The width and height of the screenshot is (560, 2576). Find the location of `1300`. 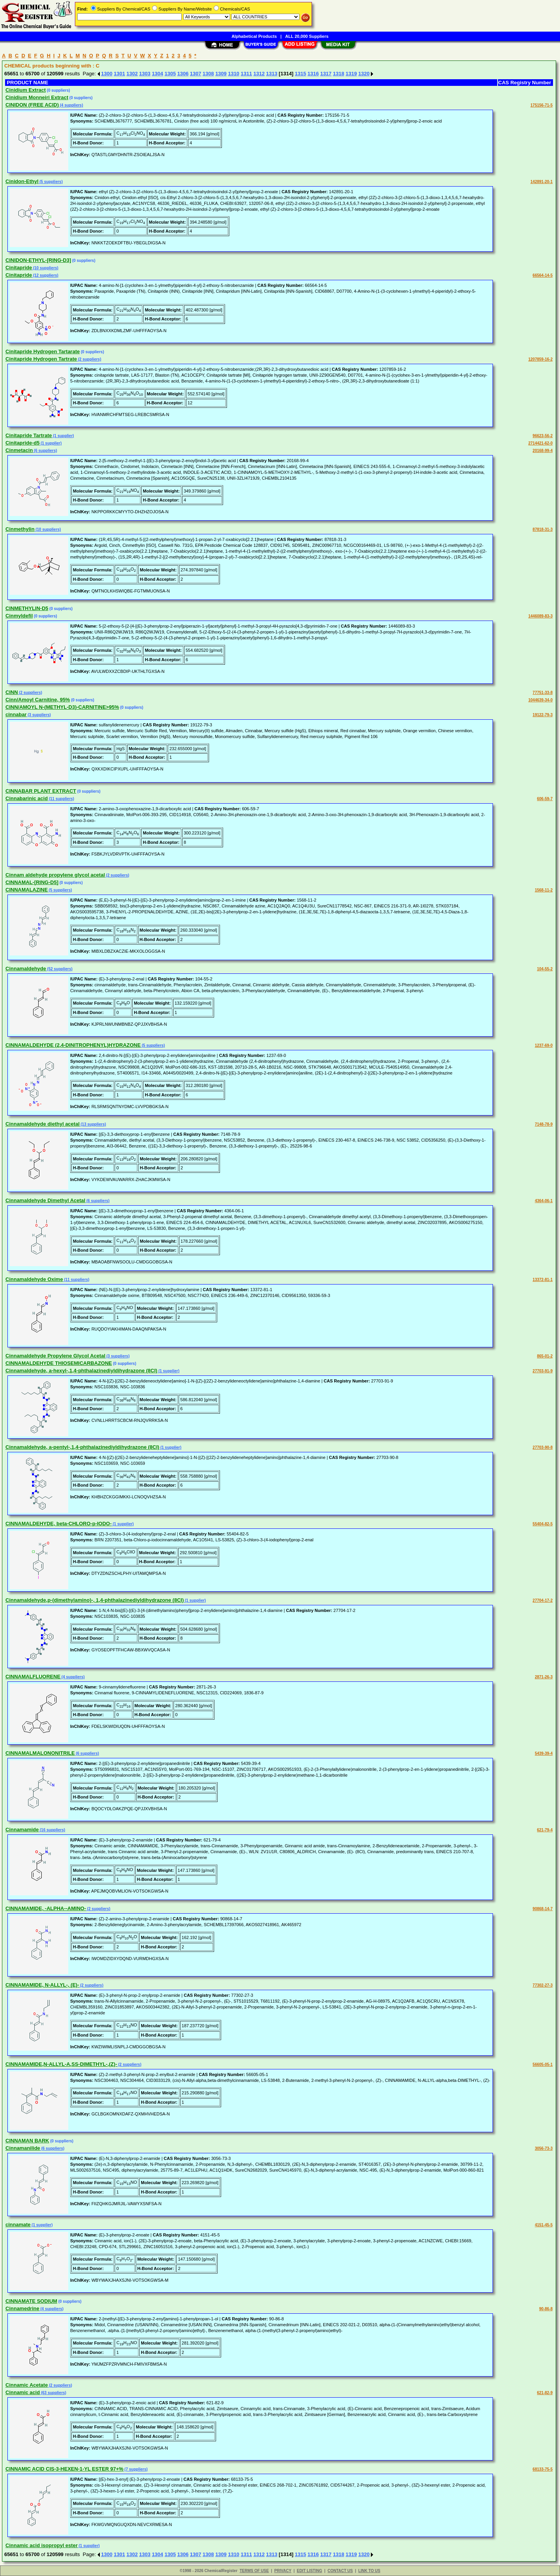

1300 is located at coordinates (106, 73).